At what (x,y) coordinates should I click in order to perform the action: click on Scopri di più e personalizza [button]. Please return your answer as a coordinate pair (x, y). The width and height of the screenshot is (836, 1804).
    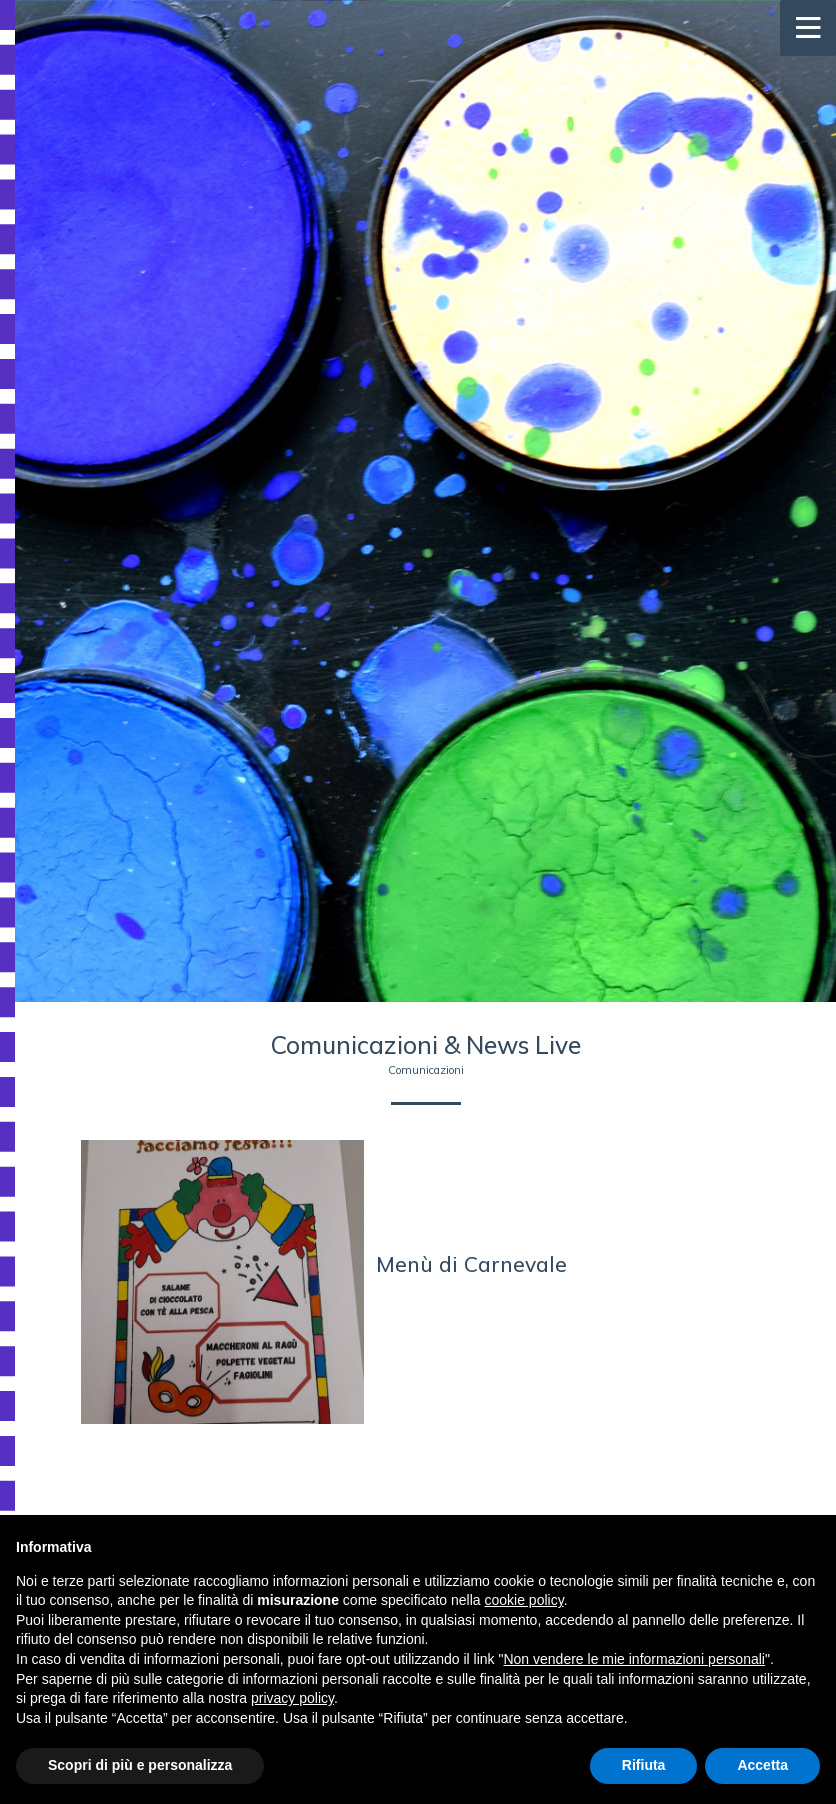
    Looking at the image, I should click on (140, 1765).